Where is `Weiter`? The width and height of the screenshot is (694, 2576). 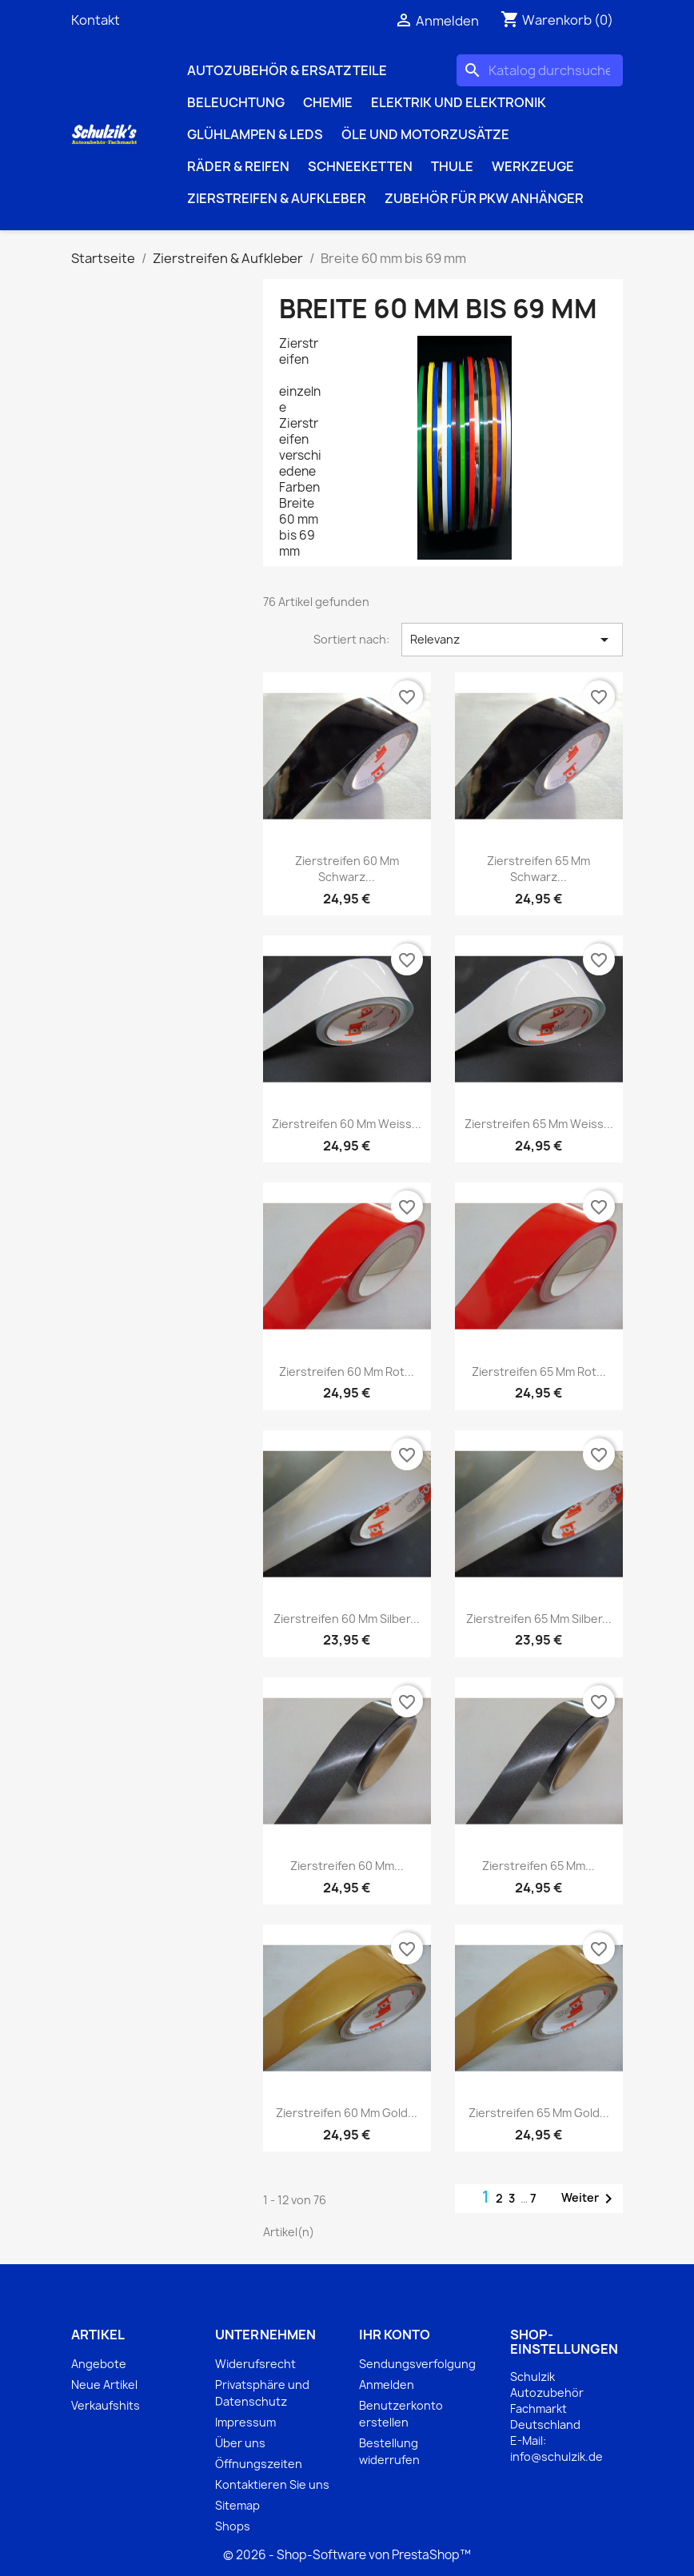 Weiter is located at coordinates (589, 2198).